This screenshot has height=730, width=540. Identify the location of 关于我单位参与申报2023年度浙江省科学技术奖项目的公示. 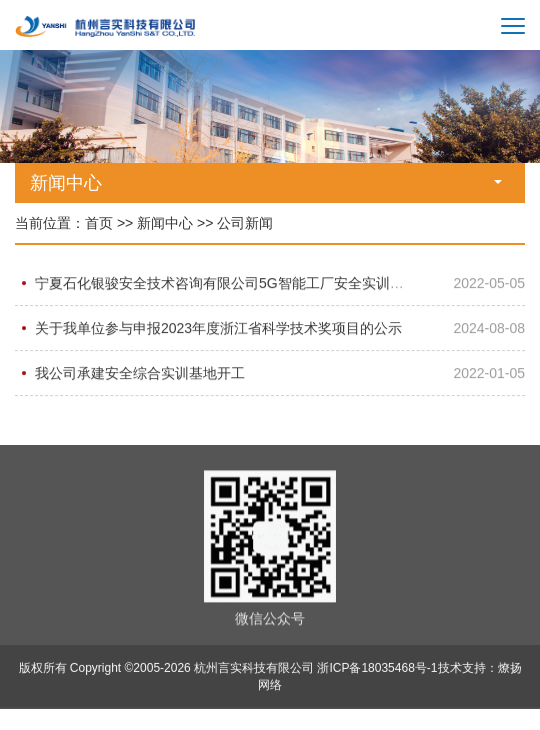
(218, 328).